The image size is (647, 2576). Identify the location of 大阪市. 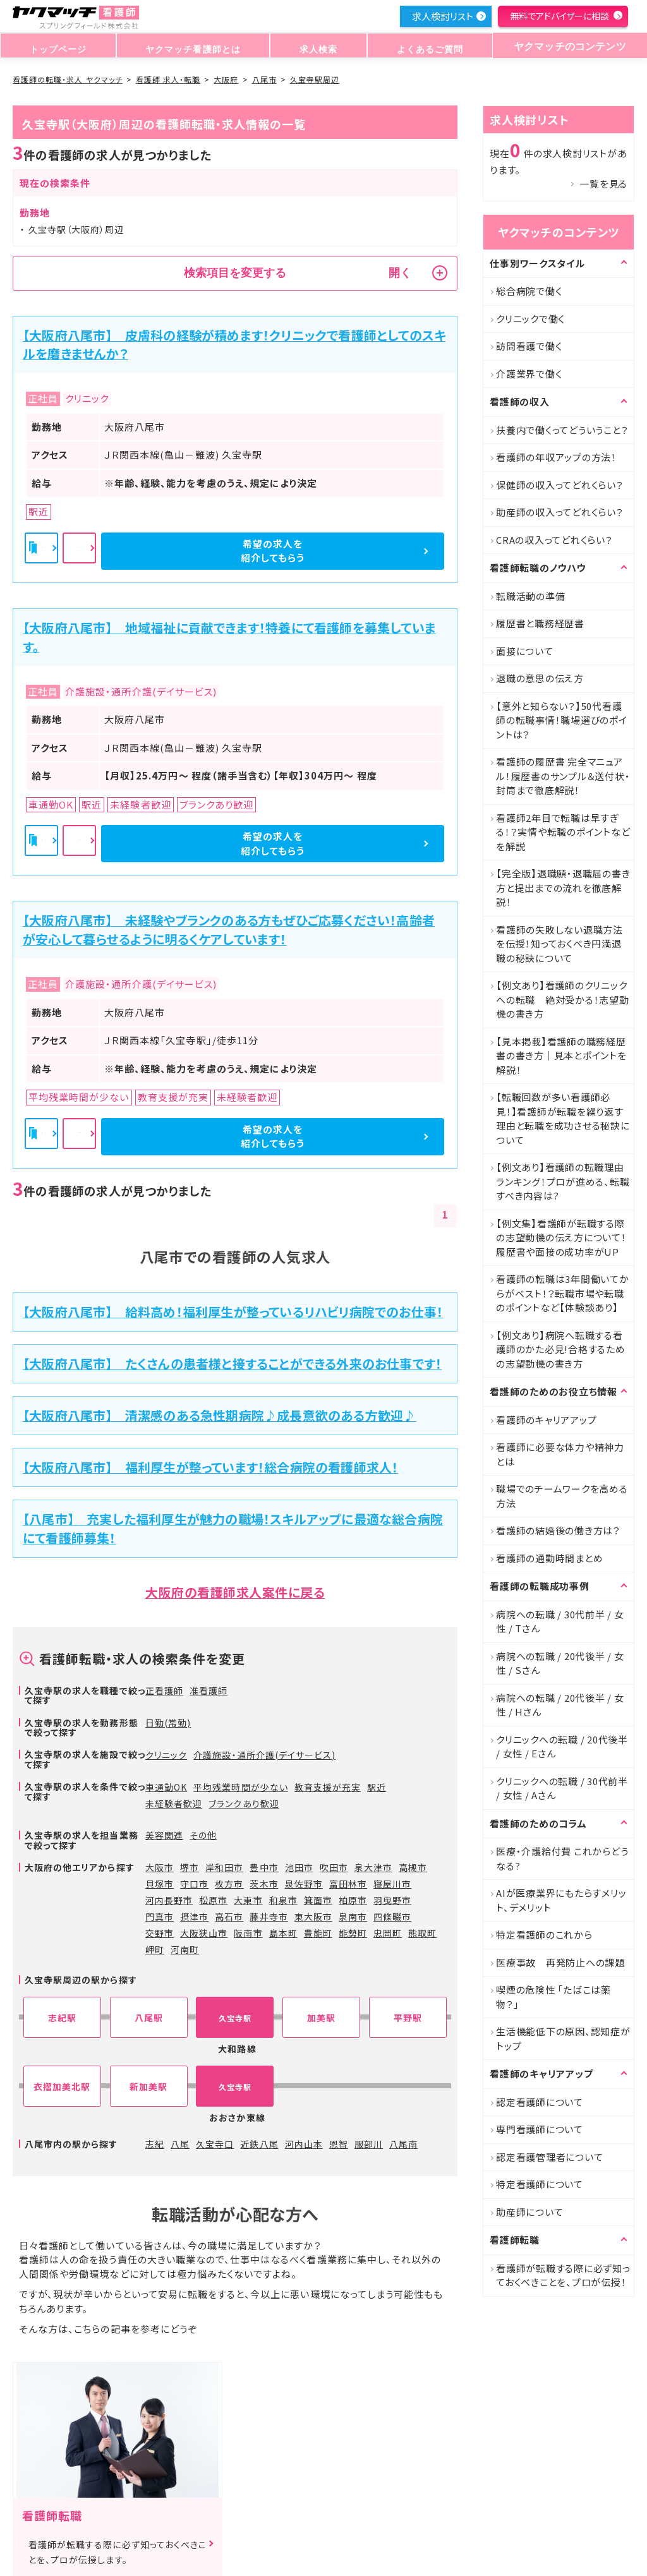
(159, 1867).